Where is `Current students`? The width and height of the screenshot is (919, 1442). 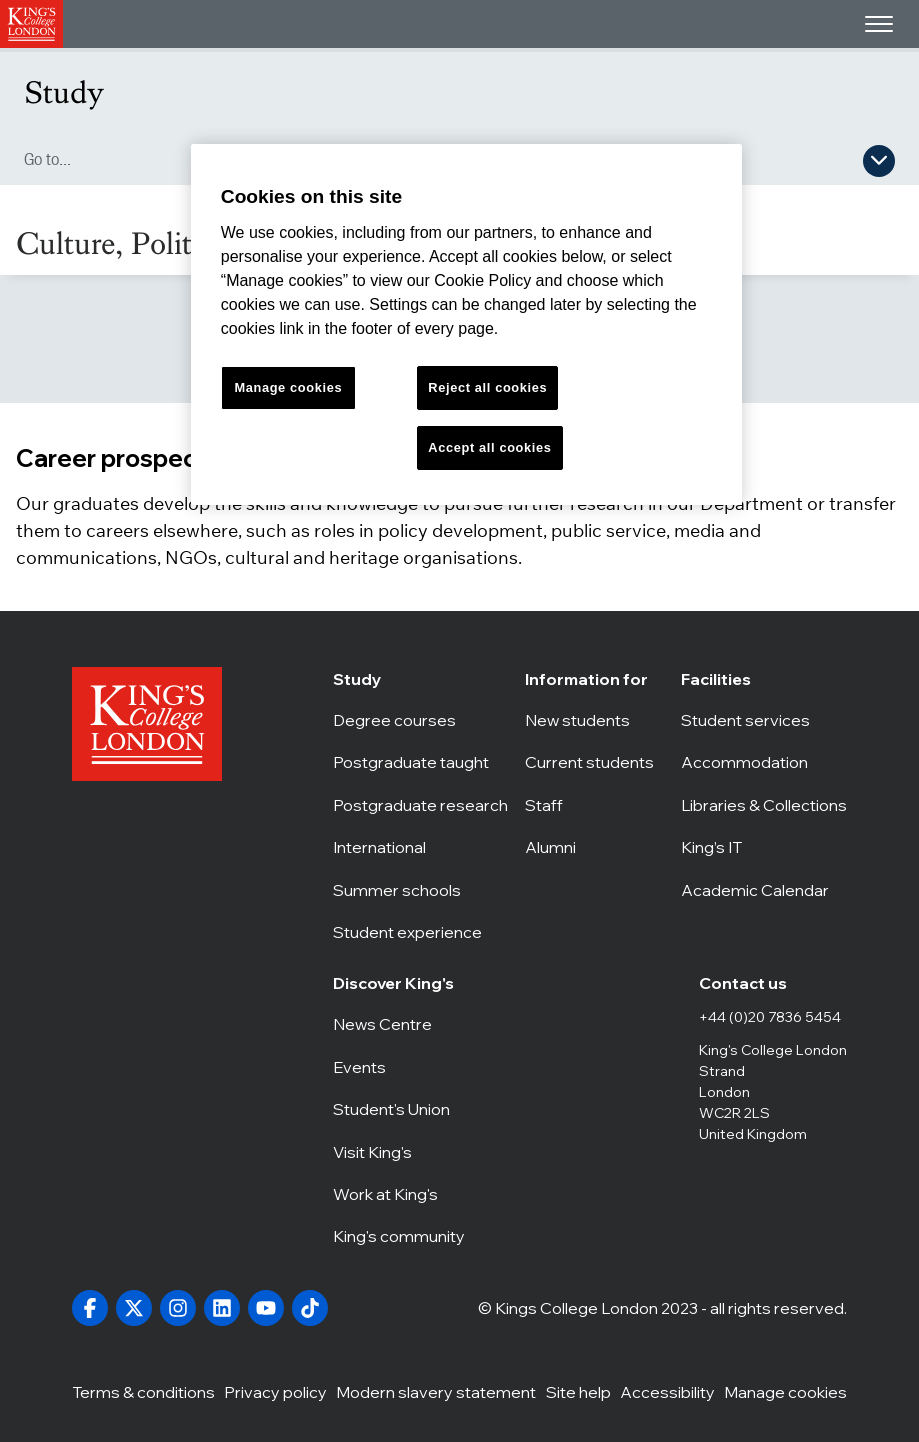 Current students is located at coordinates (594, 762).